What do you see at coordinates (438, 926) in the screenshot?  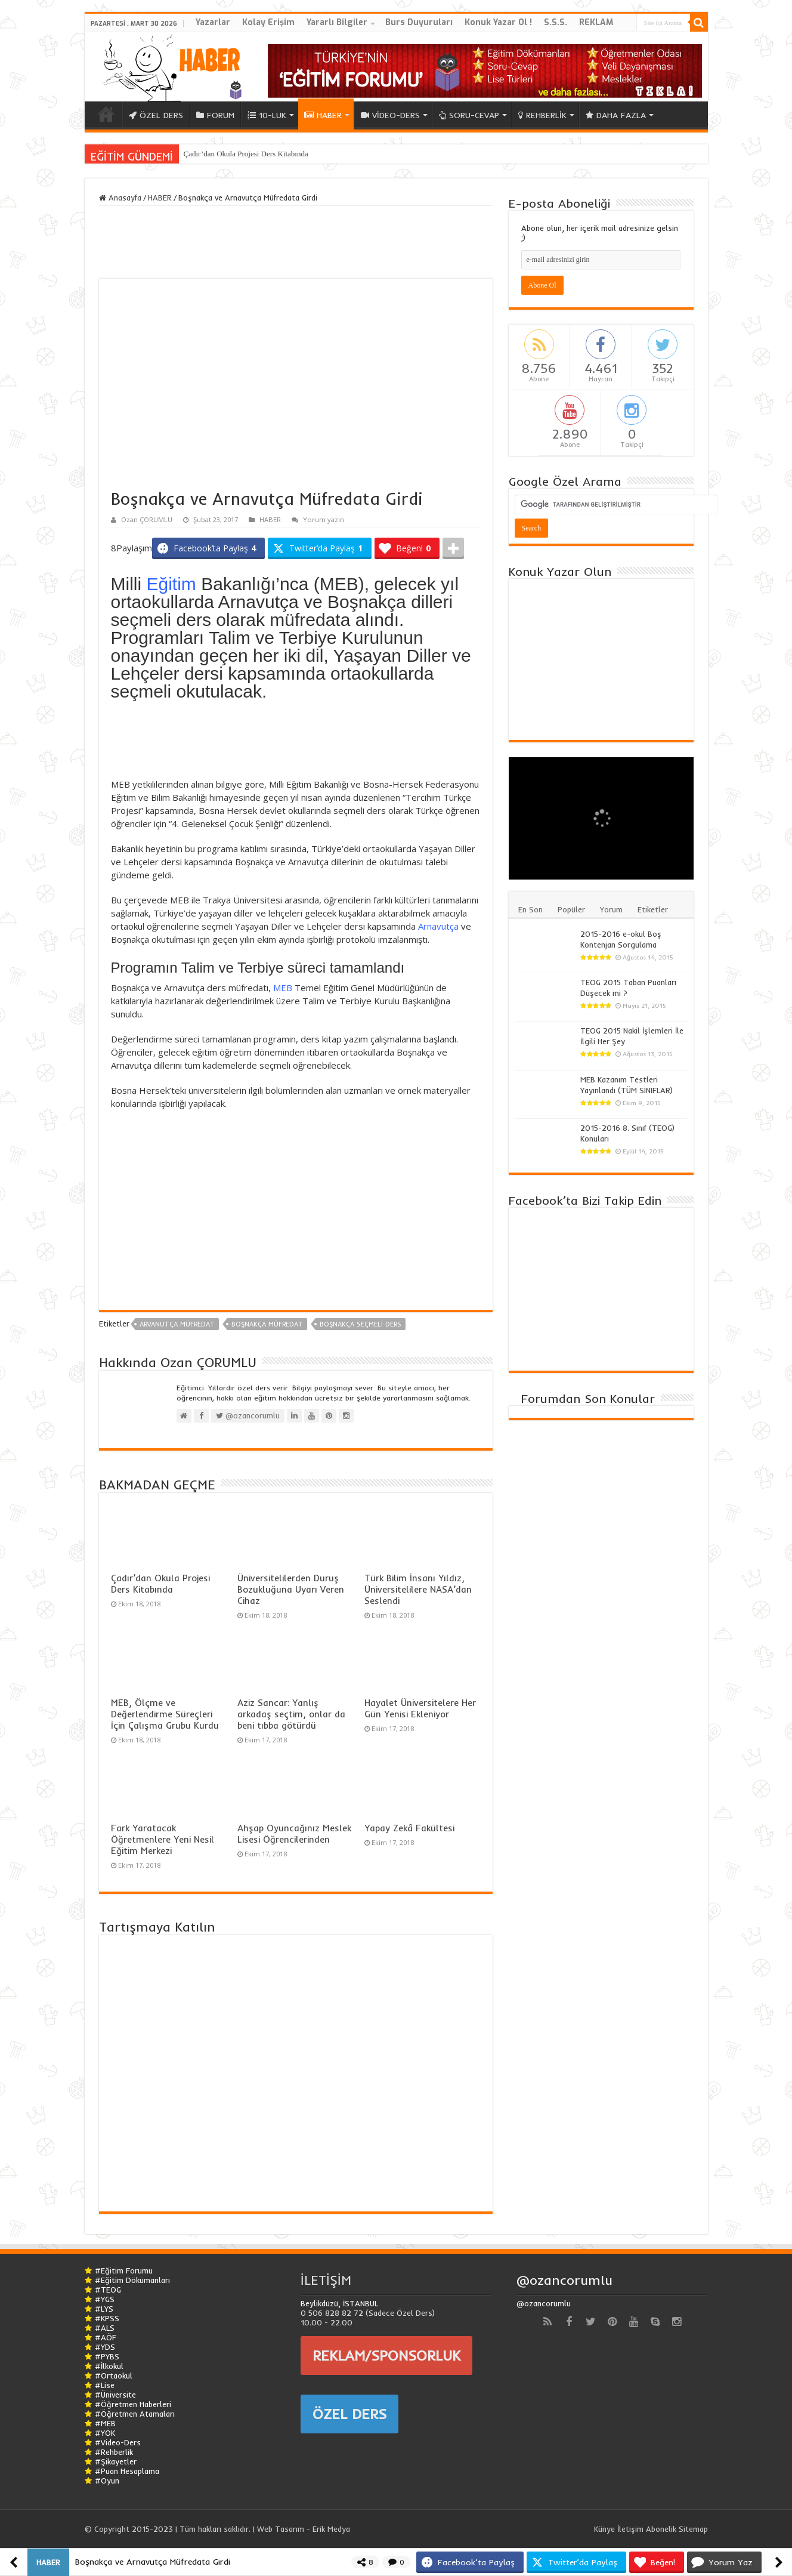 I see `Arnavutça` at bounding box center [438, 926].